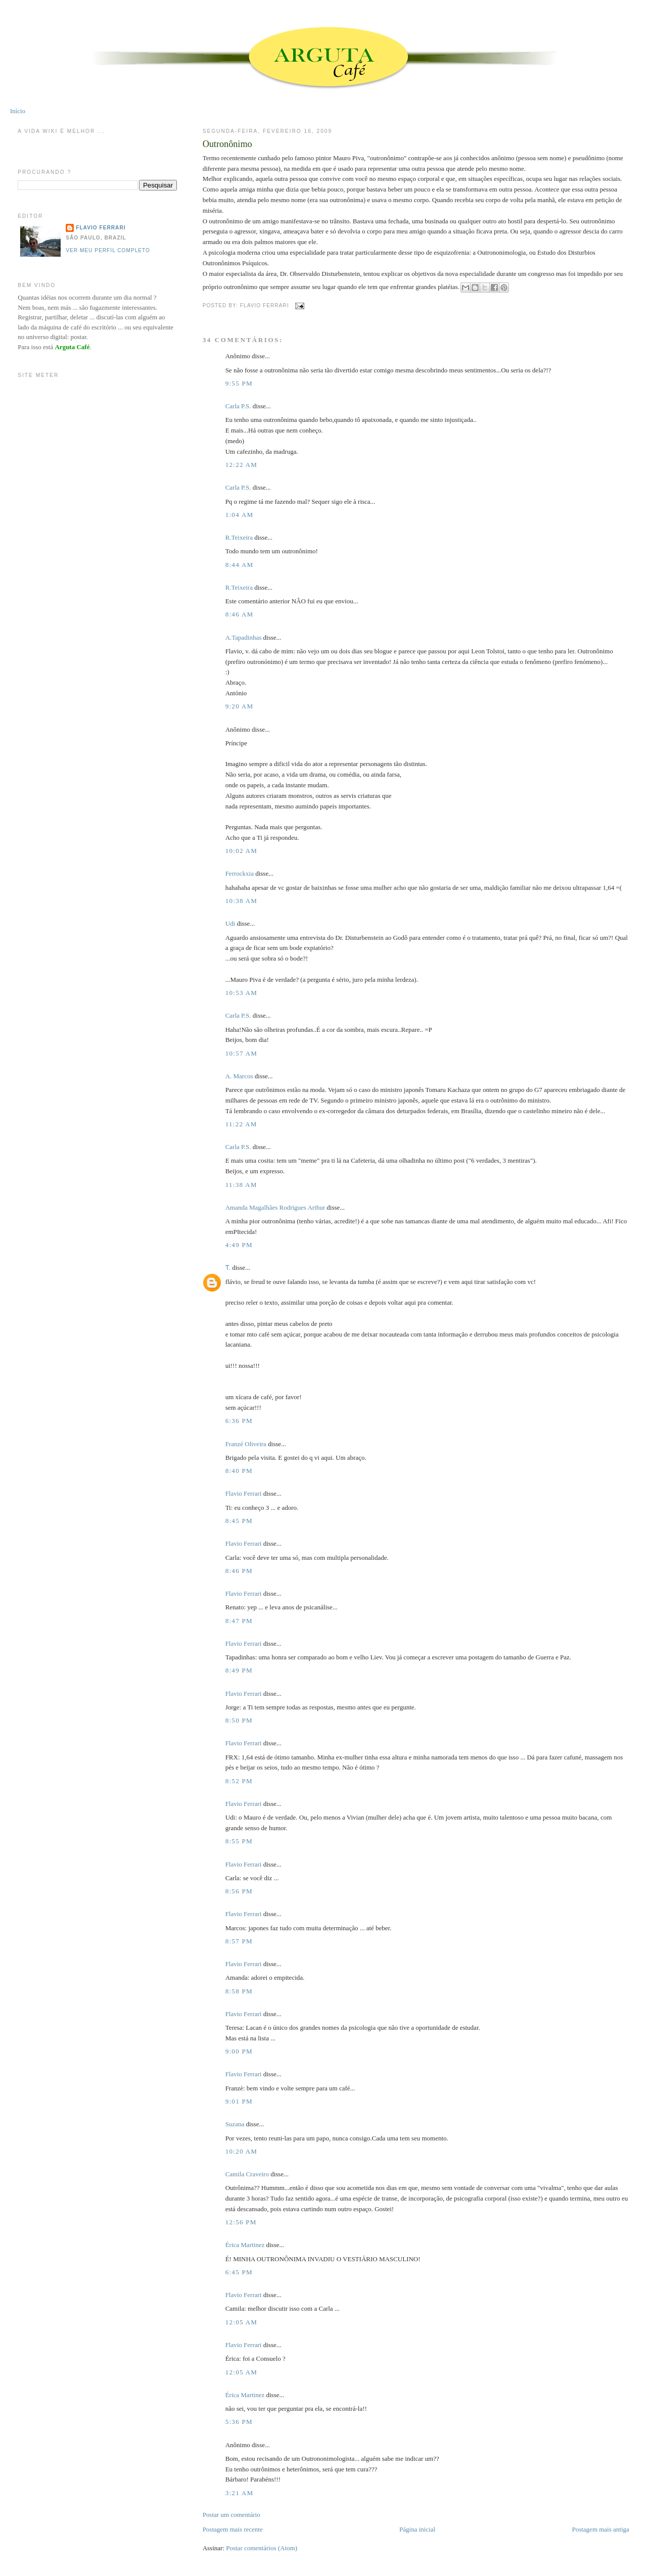 This screenshot has height=2576, width=647. I want to click on Postar comentários (Atom), so click(261, 2548).